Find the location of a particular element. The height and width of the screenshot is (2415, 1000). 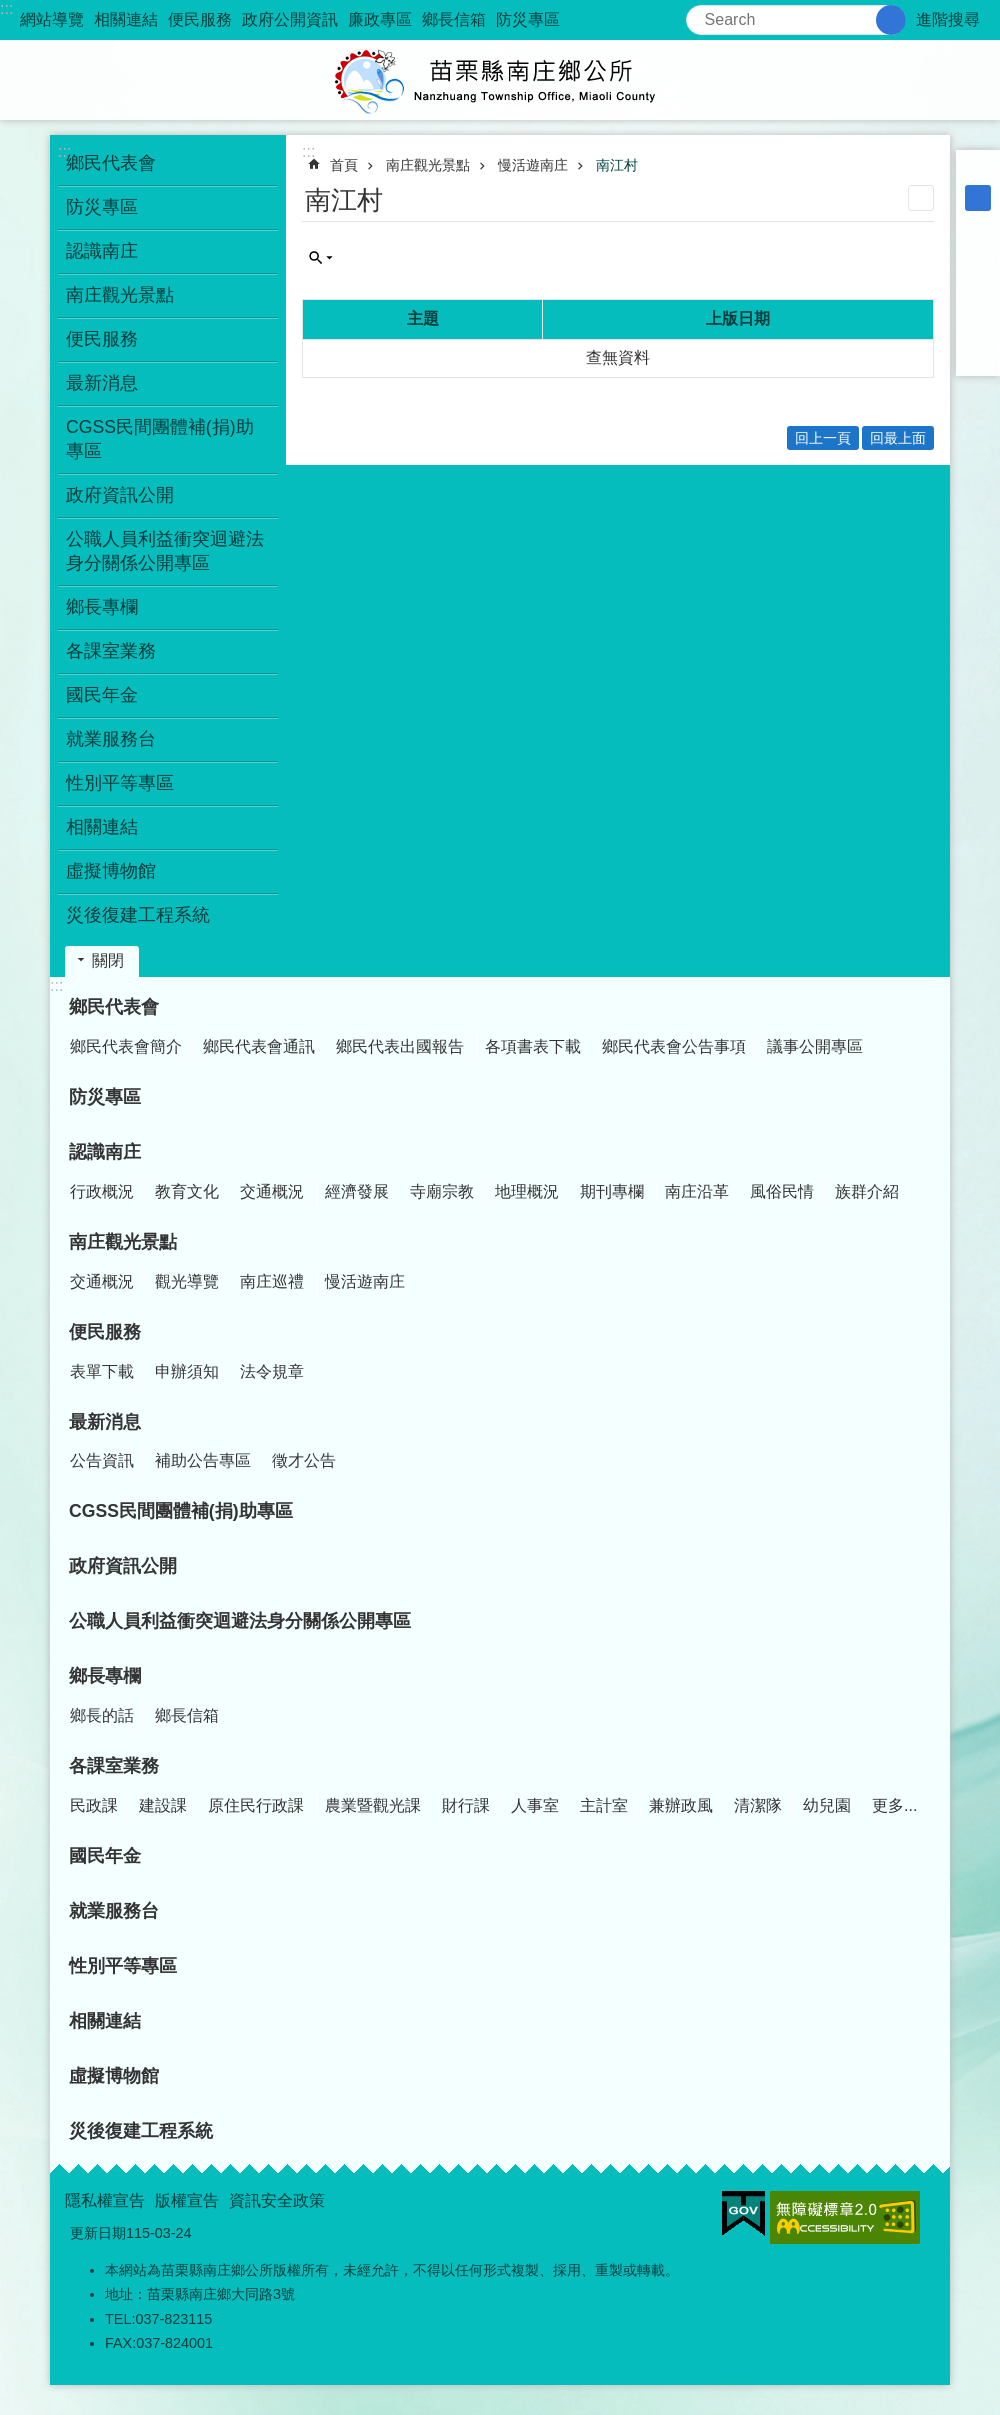

最新消息 is located at coordinates (105, 1422).